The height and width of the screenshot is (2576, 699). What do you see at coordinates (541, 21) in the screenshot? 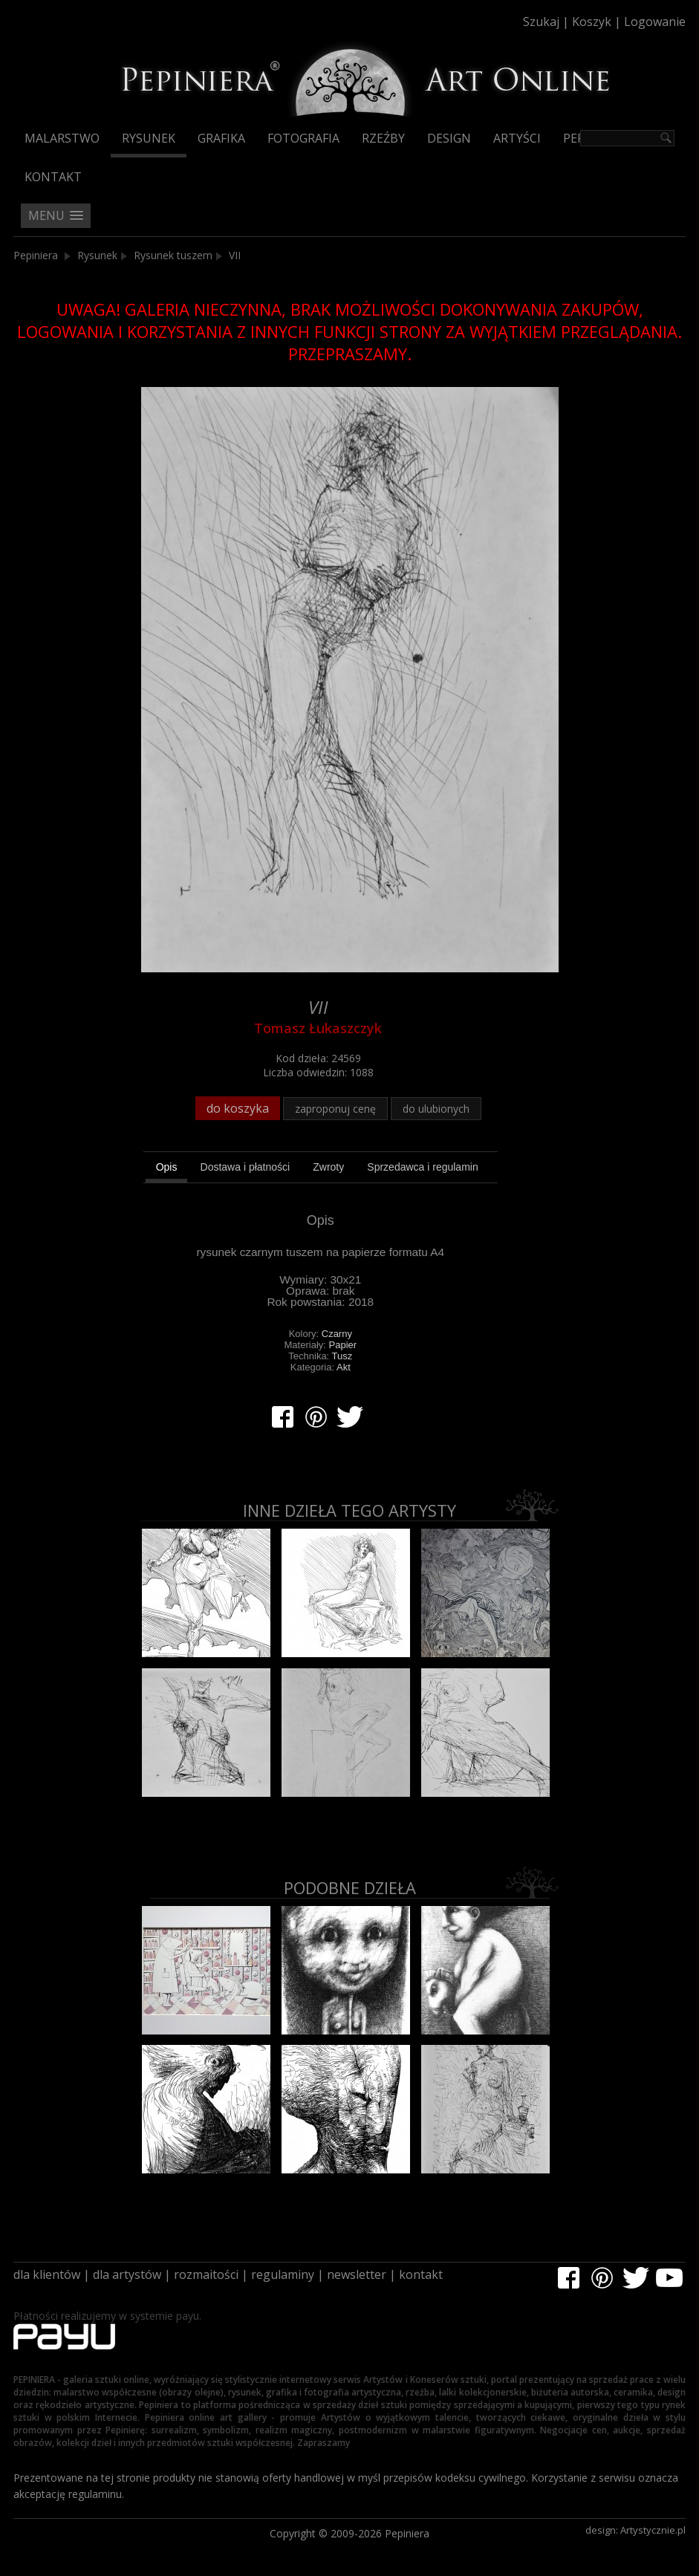
I see `Szukaj` at bounding box center [541, 21].